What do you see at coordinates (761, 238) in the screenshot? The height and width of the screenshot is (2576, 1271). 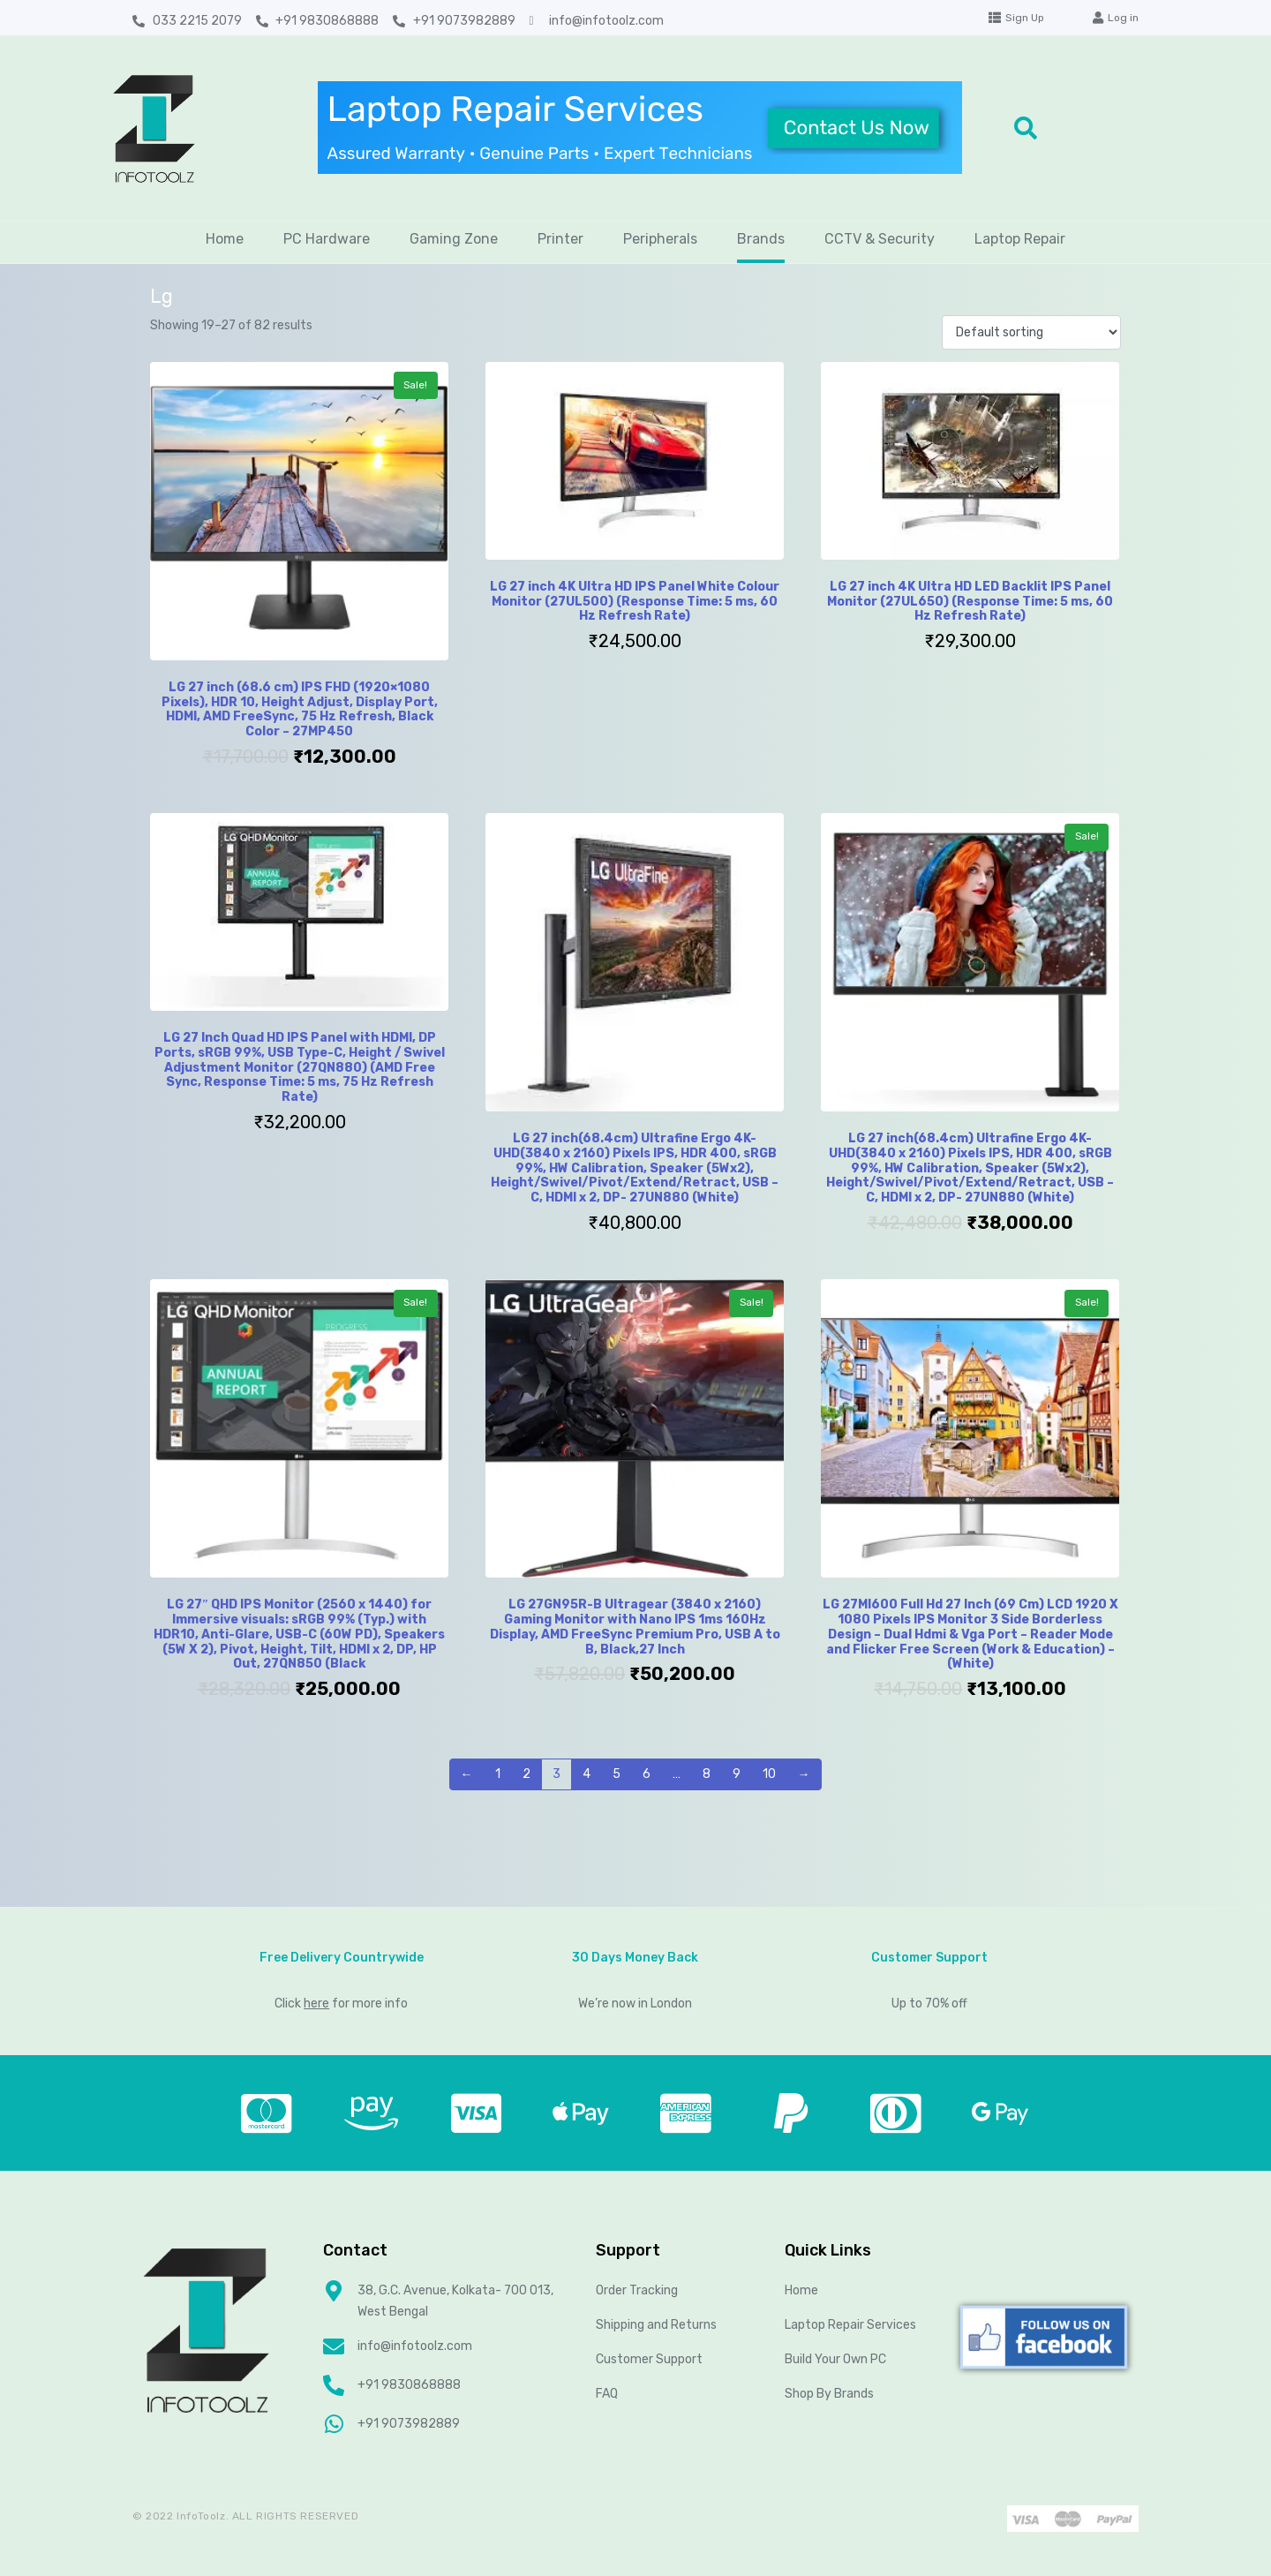 I see `Brands` at bounding box center [761, 238].